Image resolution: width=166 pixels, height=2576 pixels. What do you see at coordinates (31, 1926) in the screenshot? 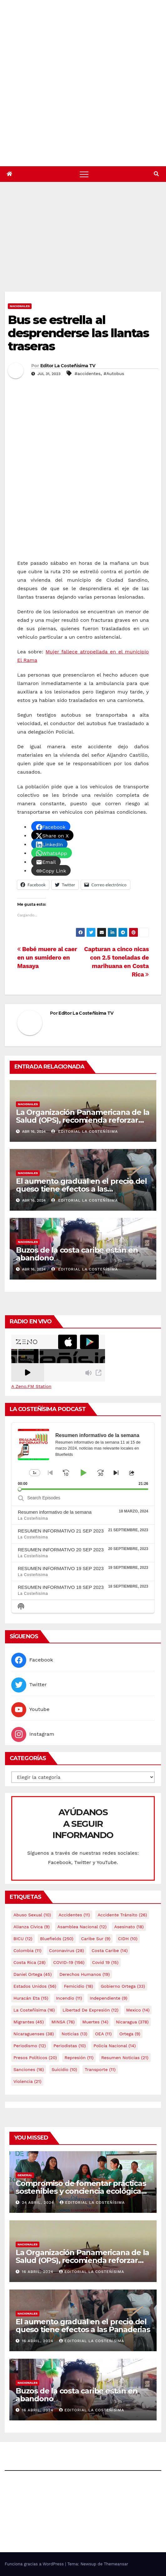
I see `Alianza Cívica [Alianza Cívica (9 elementos)]` at bounding box center [31, 1926].